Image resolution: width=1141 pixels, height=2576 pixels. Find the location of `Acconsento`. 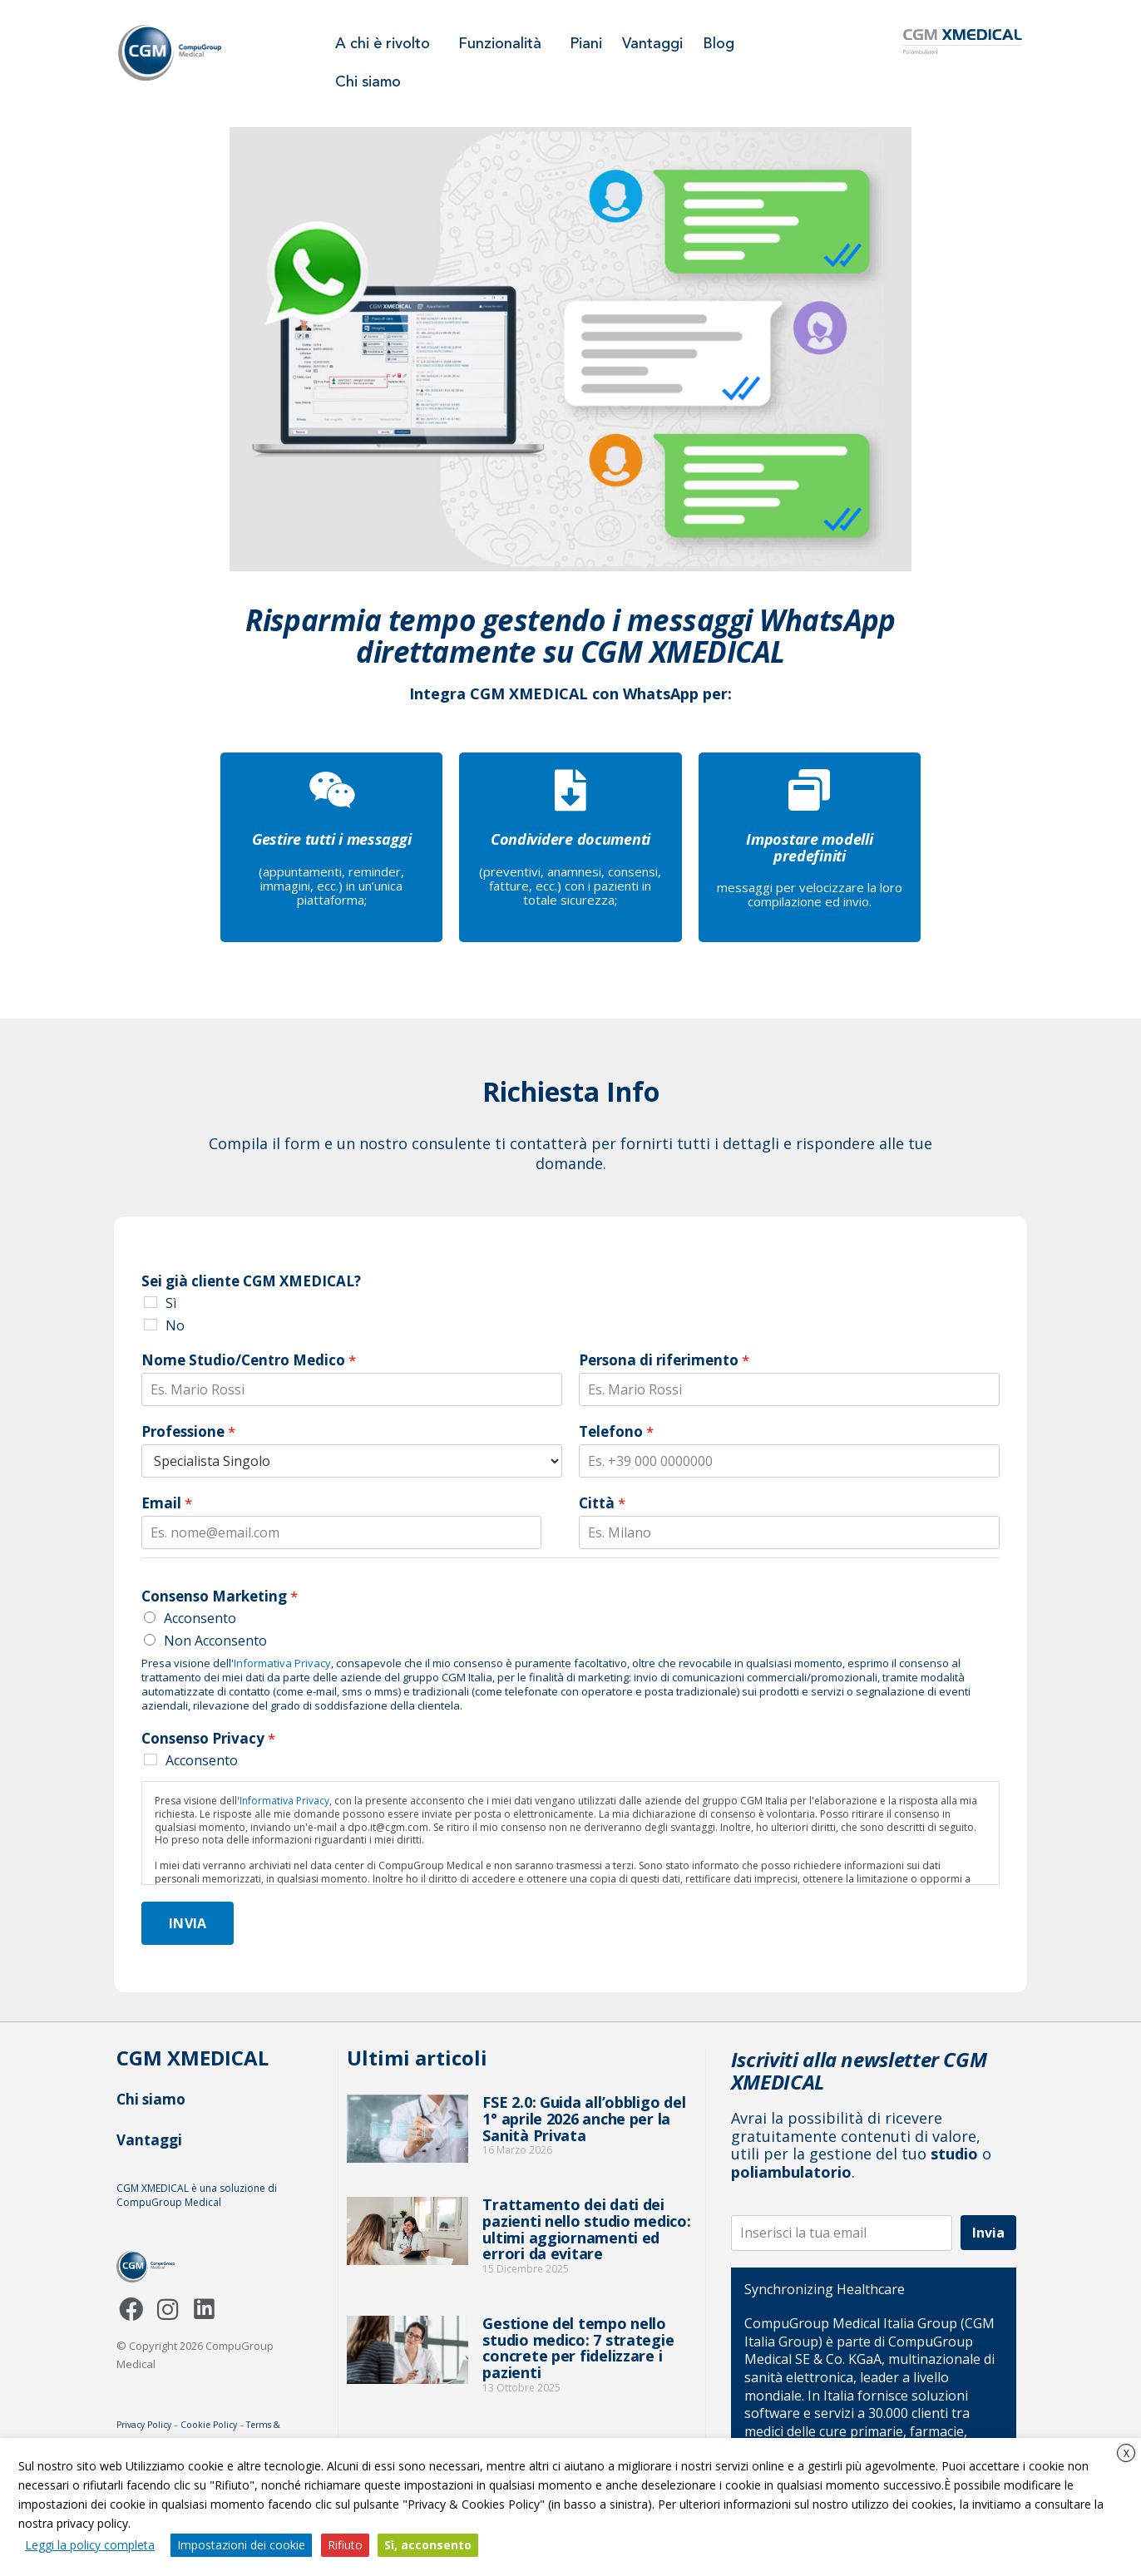

Acconsento is located at coordinates (200, 1618).